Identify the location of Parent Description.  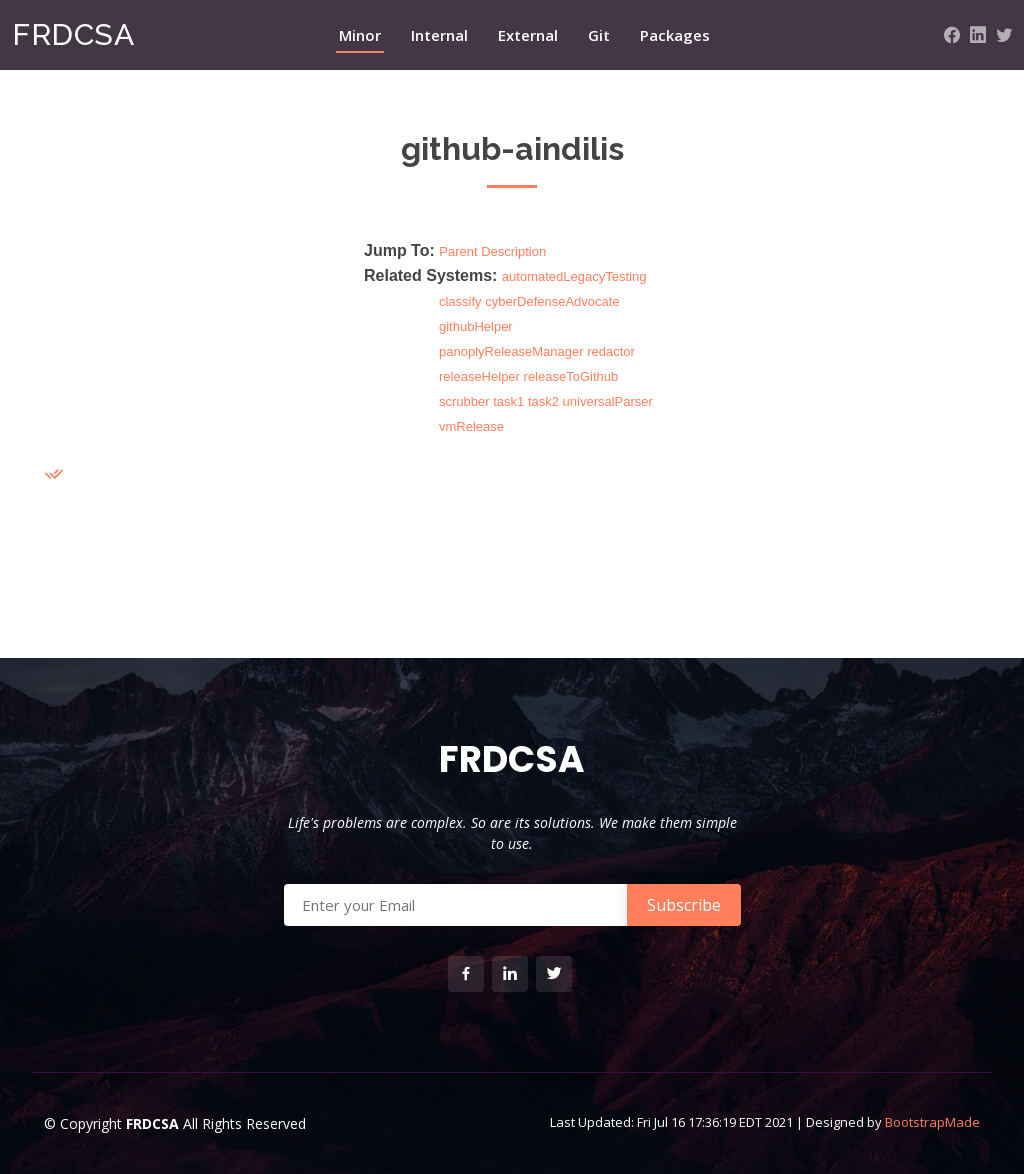
(492, 251).